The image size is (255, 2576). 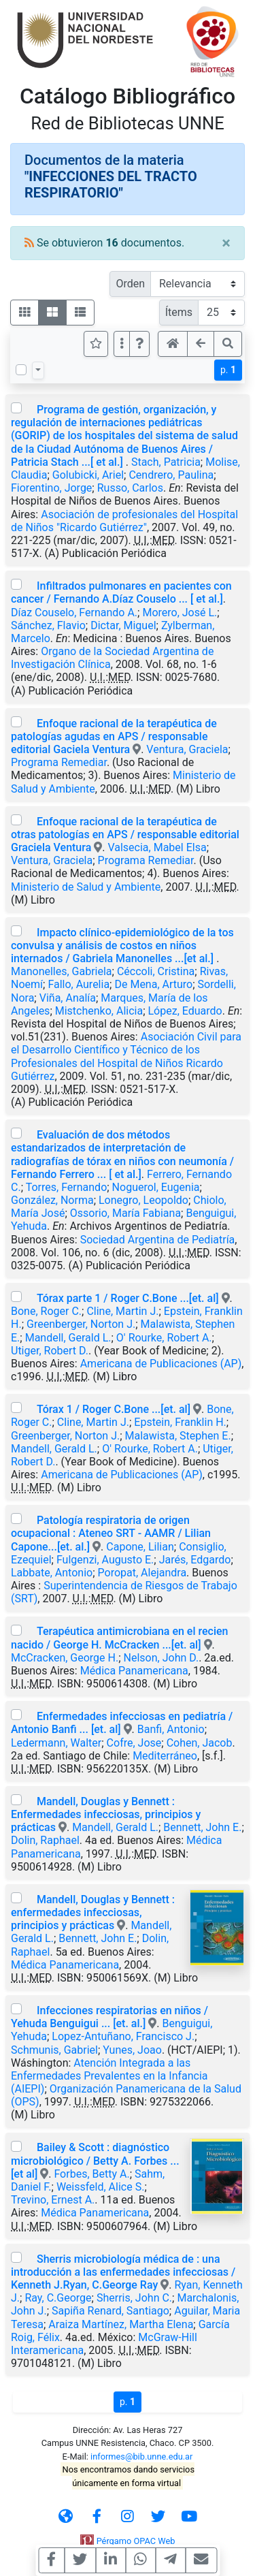 What do you see at coordinates (109, 2017) in the screenshot?
I see `Infecciones respiratorias en niños / Yehuda Benguigui ... [et. al.]` at bounding box center [109, 2017].